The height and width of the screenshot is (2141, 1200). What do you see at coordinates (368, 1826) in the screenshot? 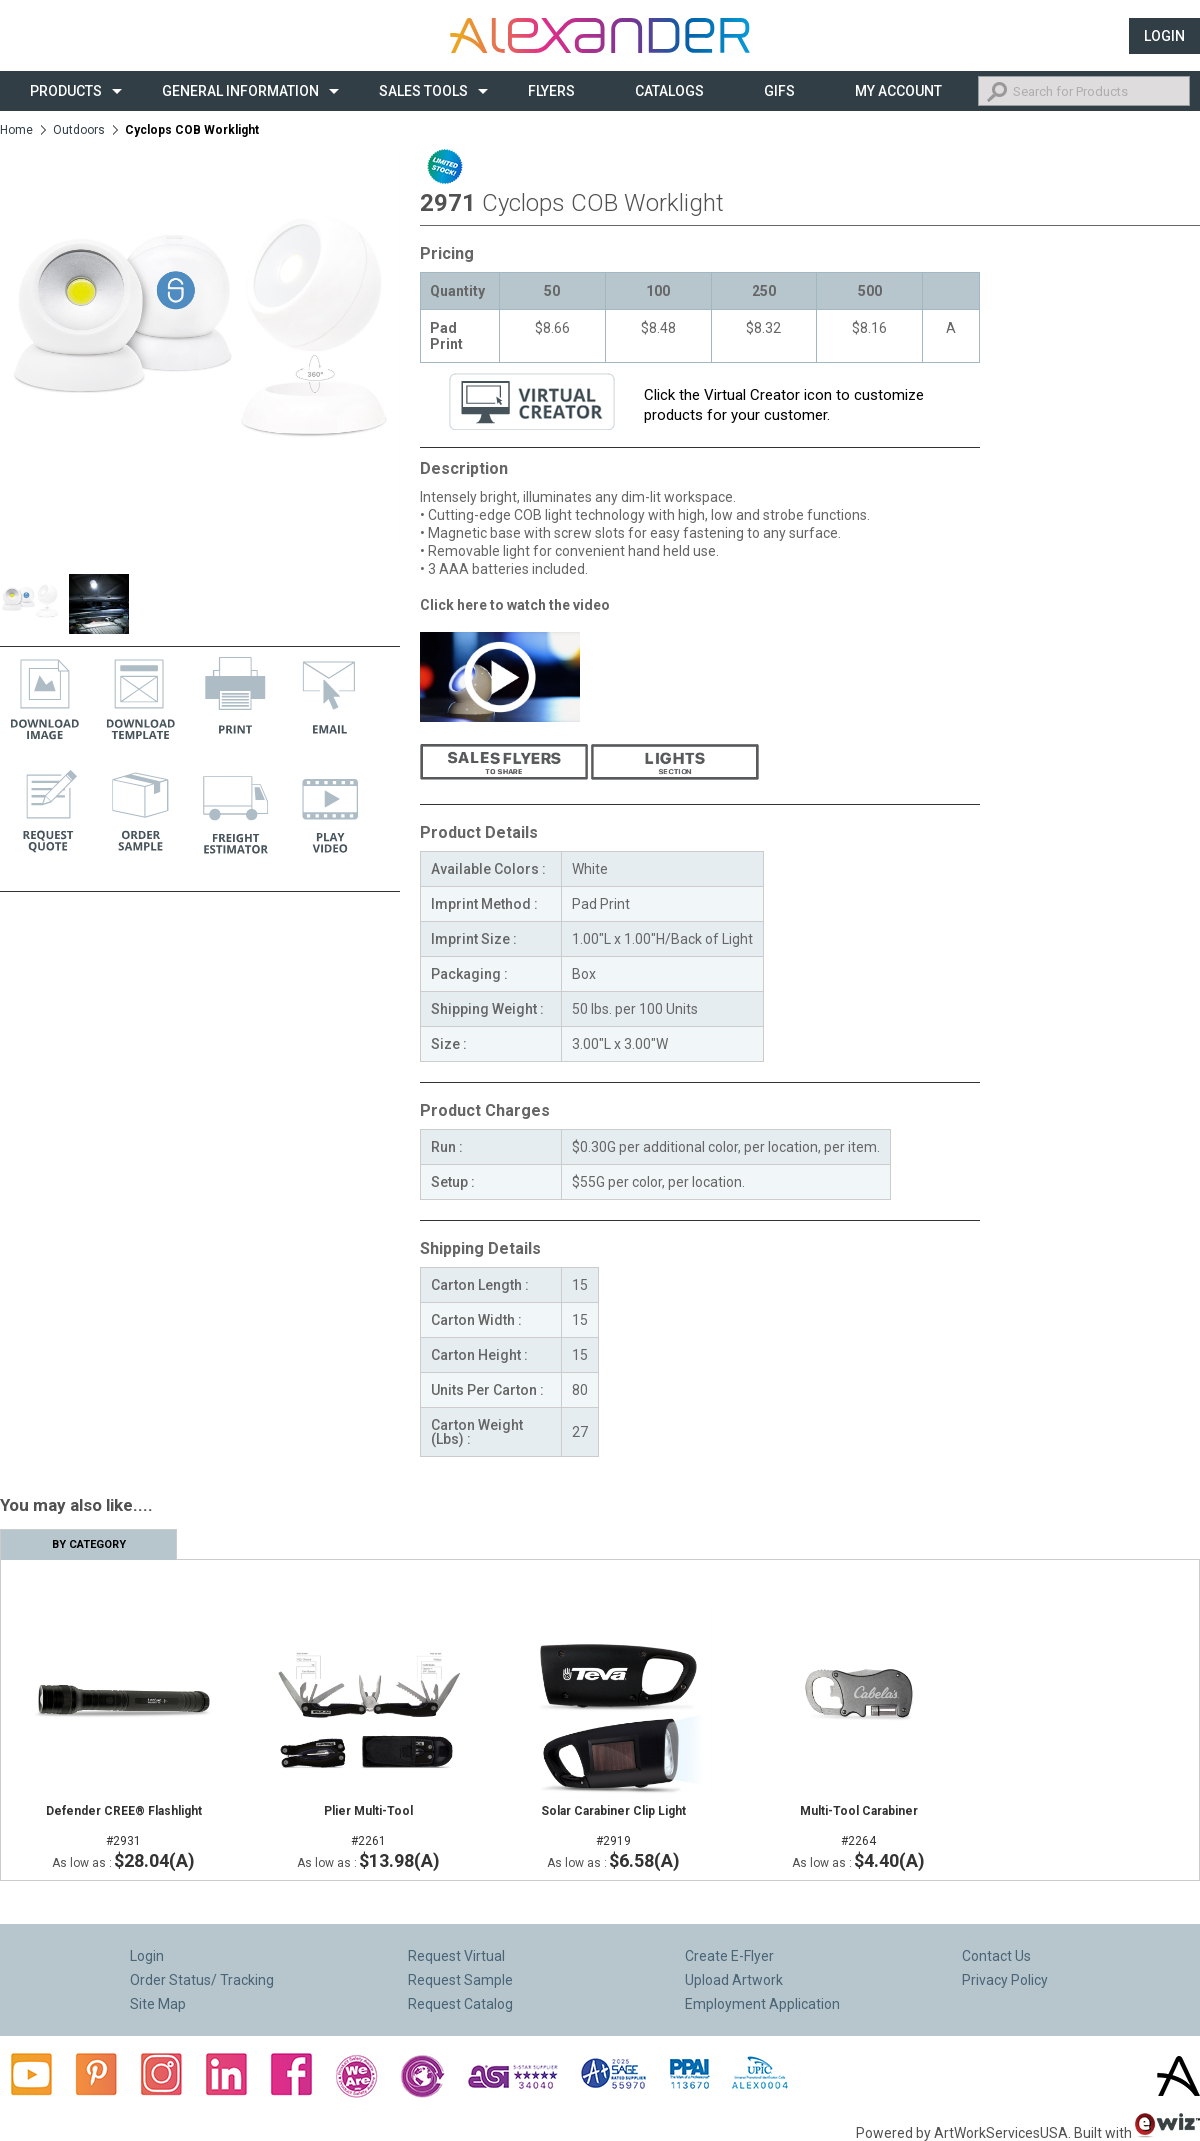
I see `#2261` at bounding box center [368, 1826].